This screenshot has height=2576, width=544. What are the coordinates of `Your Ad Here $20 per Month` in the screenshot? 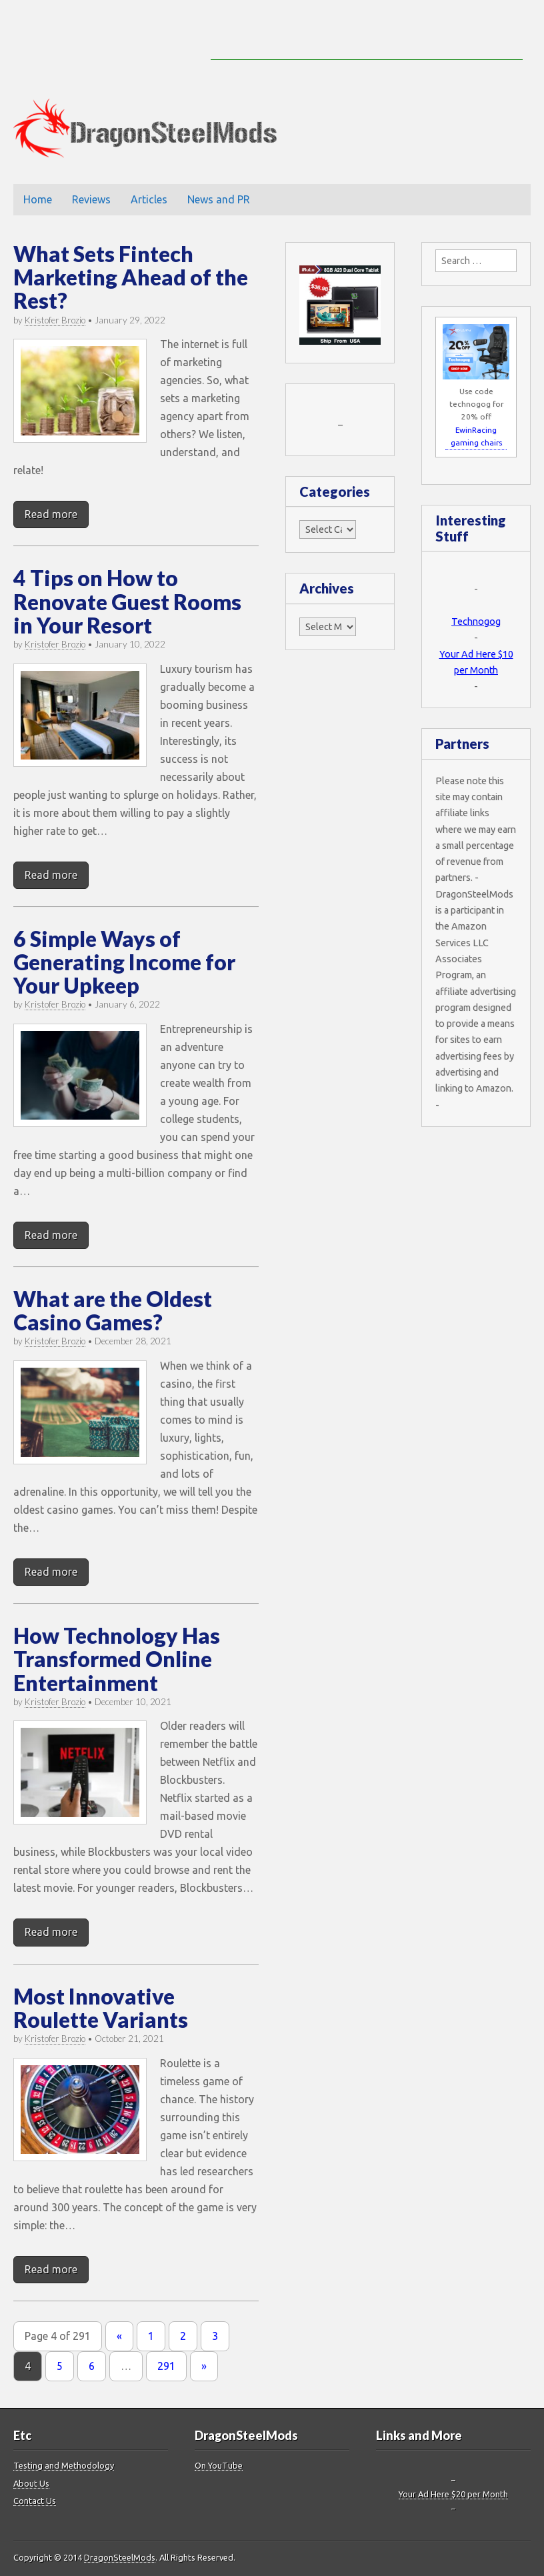 It's located at (453, 2494).